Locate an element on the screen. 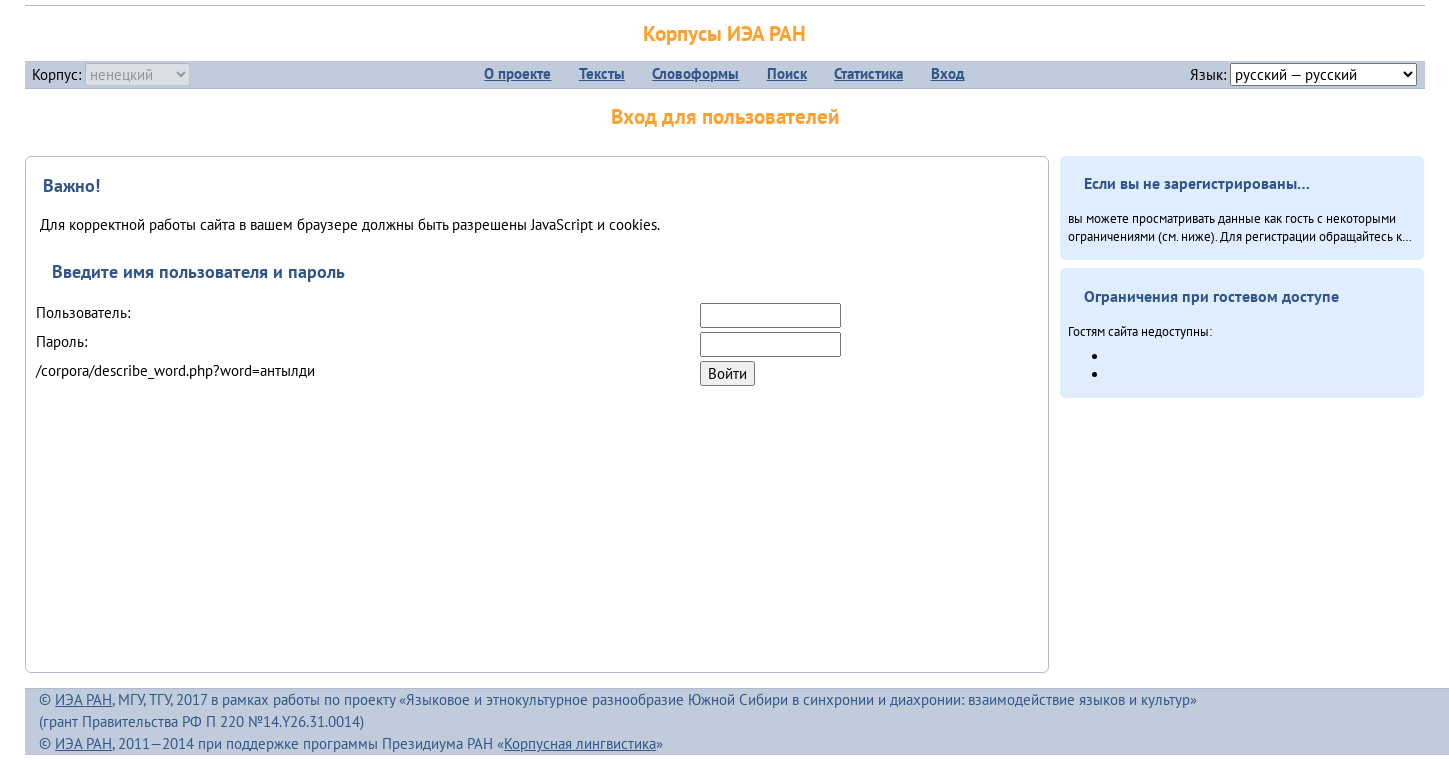 The height and width of the screenshot is (760, 1449). Статистика is located at coordinates (868, 73).